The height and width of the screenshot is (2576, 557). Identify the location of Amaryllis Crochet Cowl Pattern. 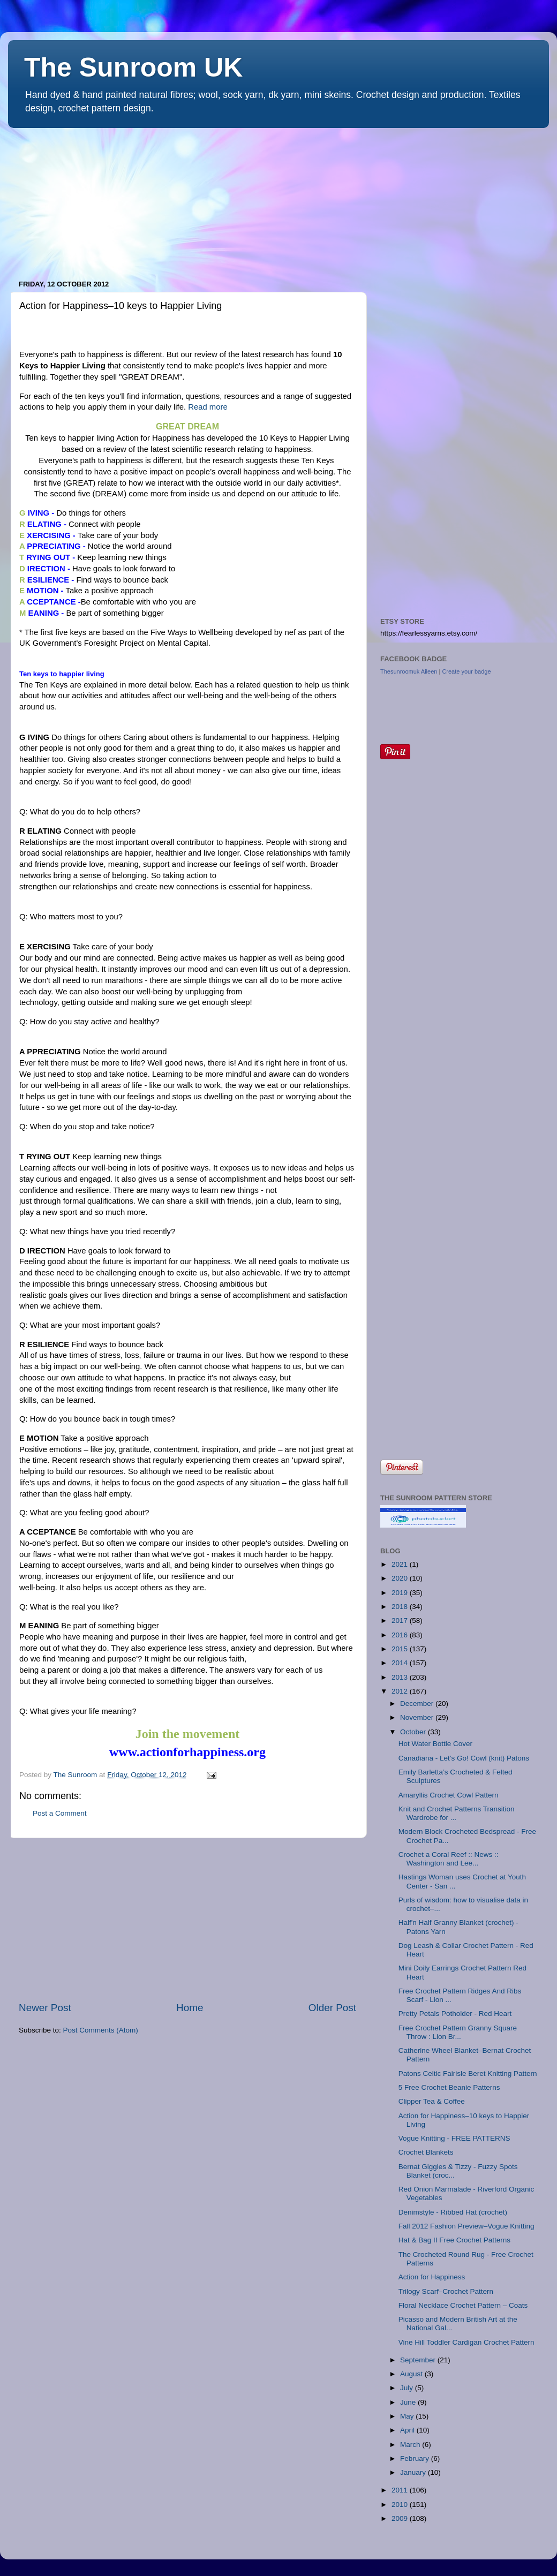
(448, 1795).